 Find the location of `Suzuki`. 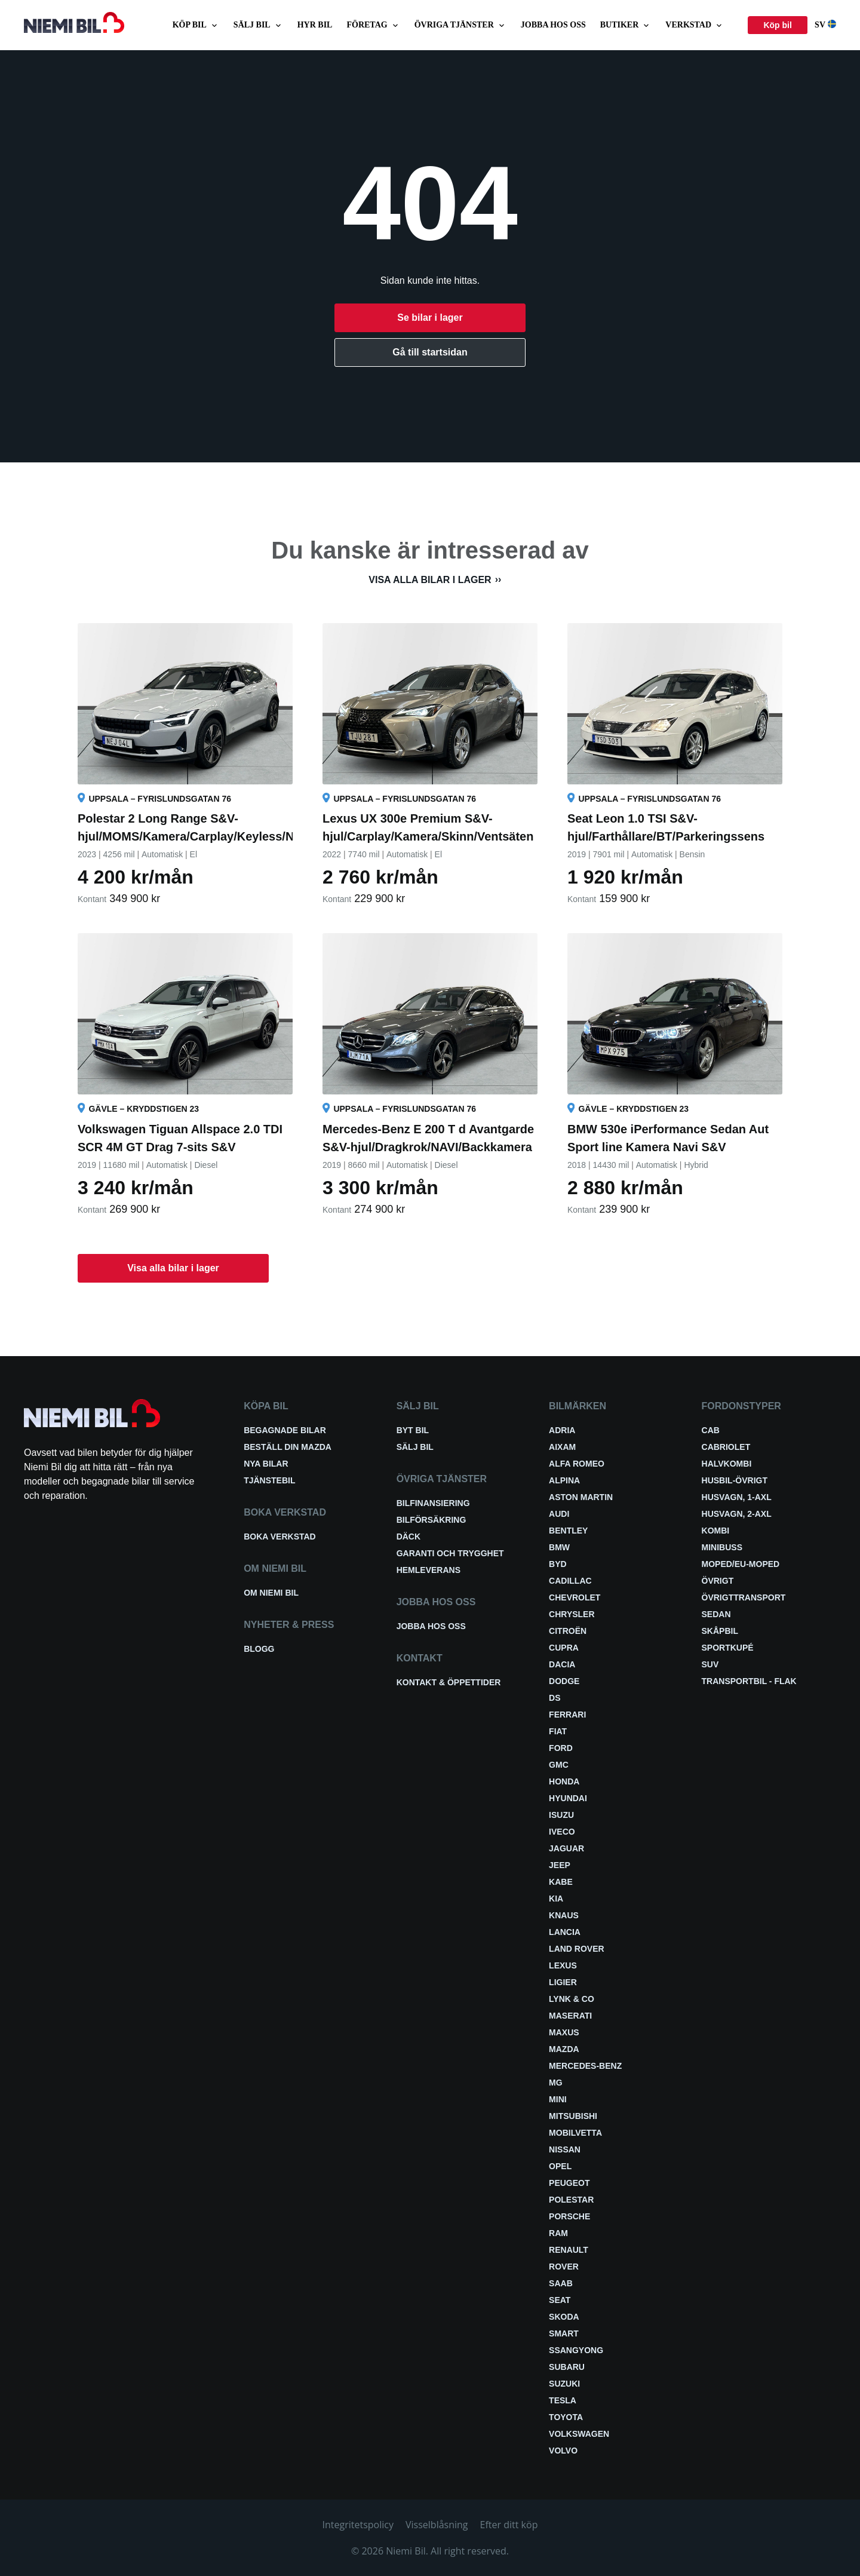

Suzuki is located at coordinates (564, 2383).